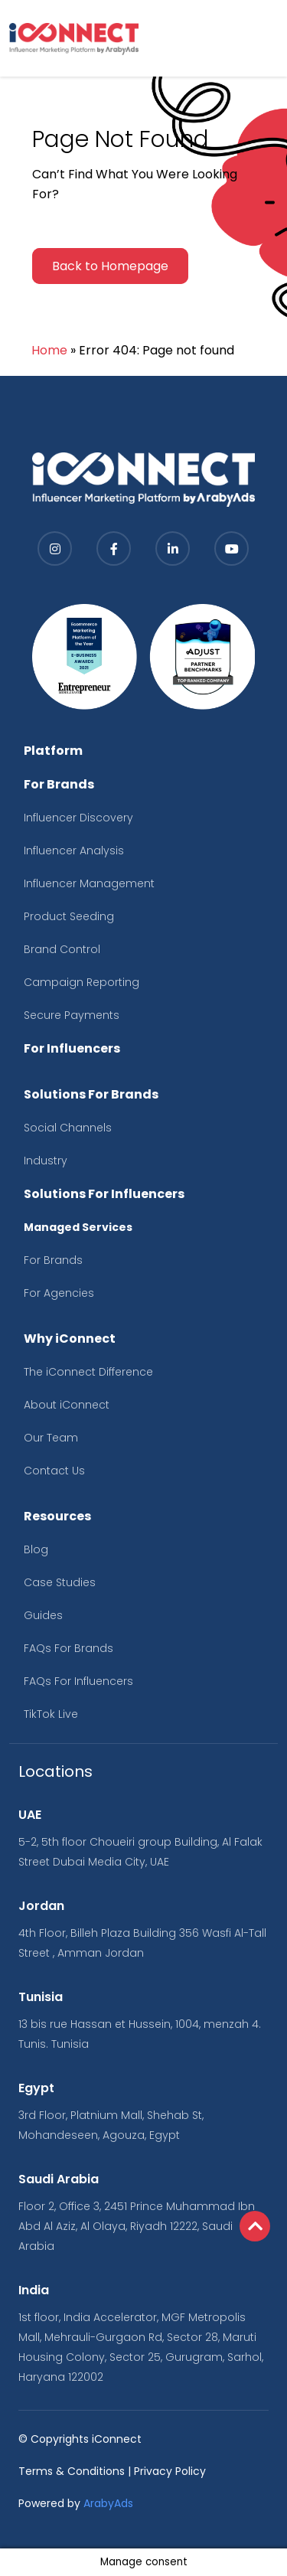  Describe the element at coordinates (36, 1549) in the screenshot. I see `Blog` at that location.